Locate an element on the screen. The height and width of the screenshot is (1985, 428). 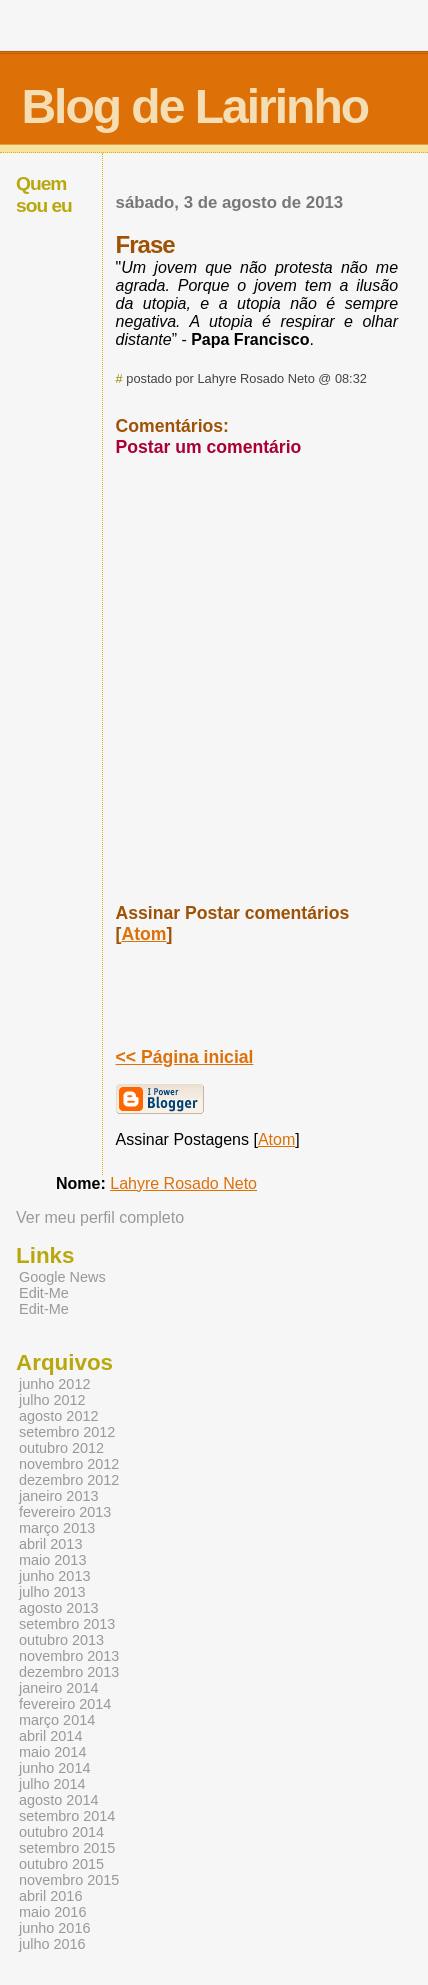
junho 2013 is located at coordinates (54, 1576).